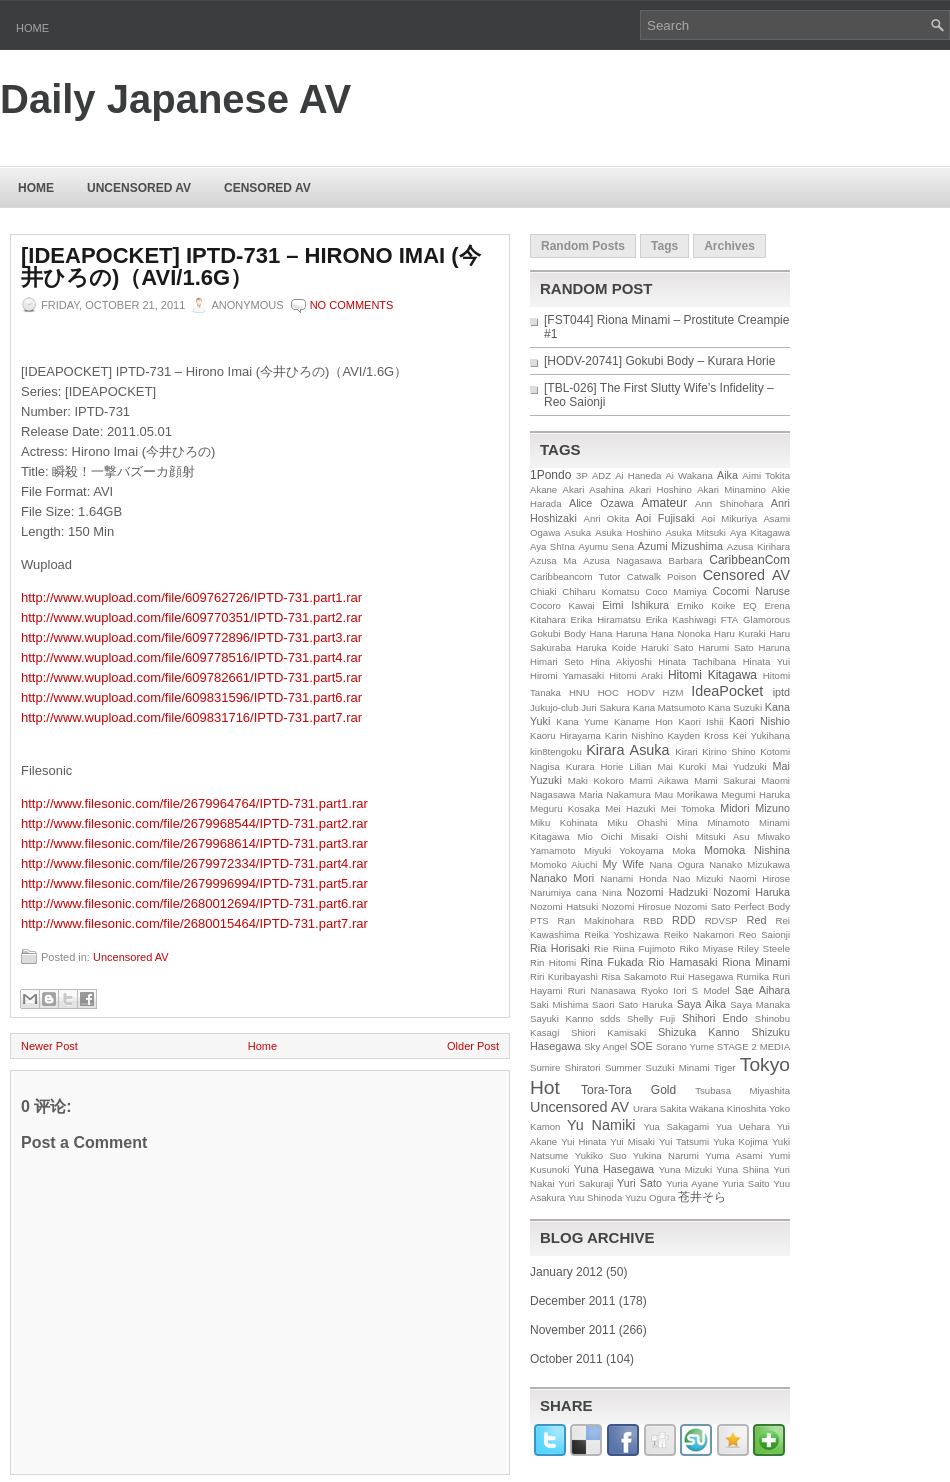 This screenshot has width=950, height=1482. I want to click on Reiko Nakamori, so click(699, 934).